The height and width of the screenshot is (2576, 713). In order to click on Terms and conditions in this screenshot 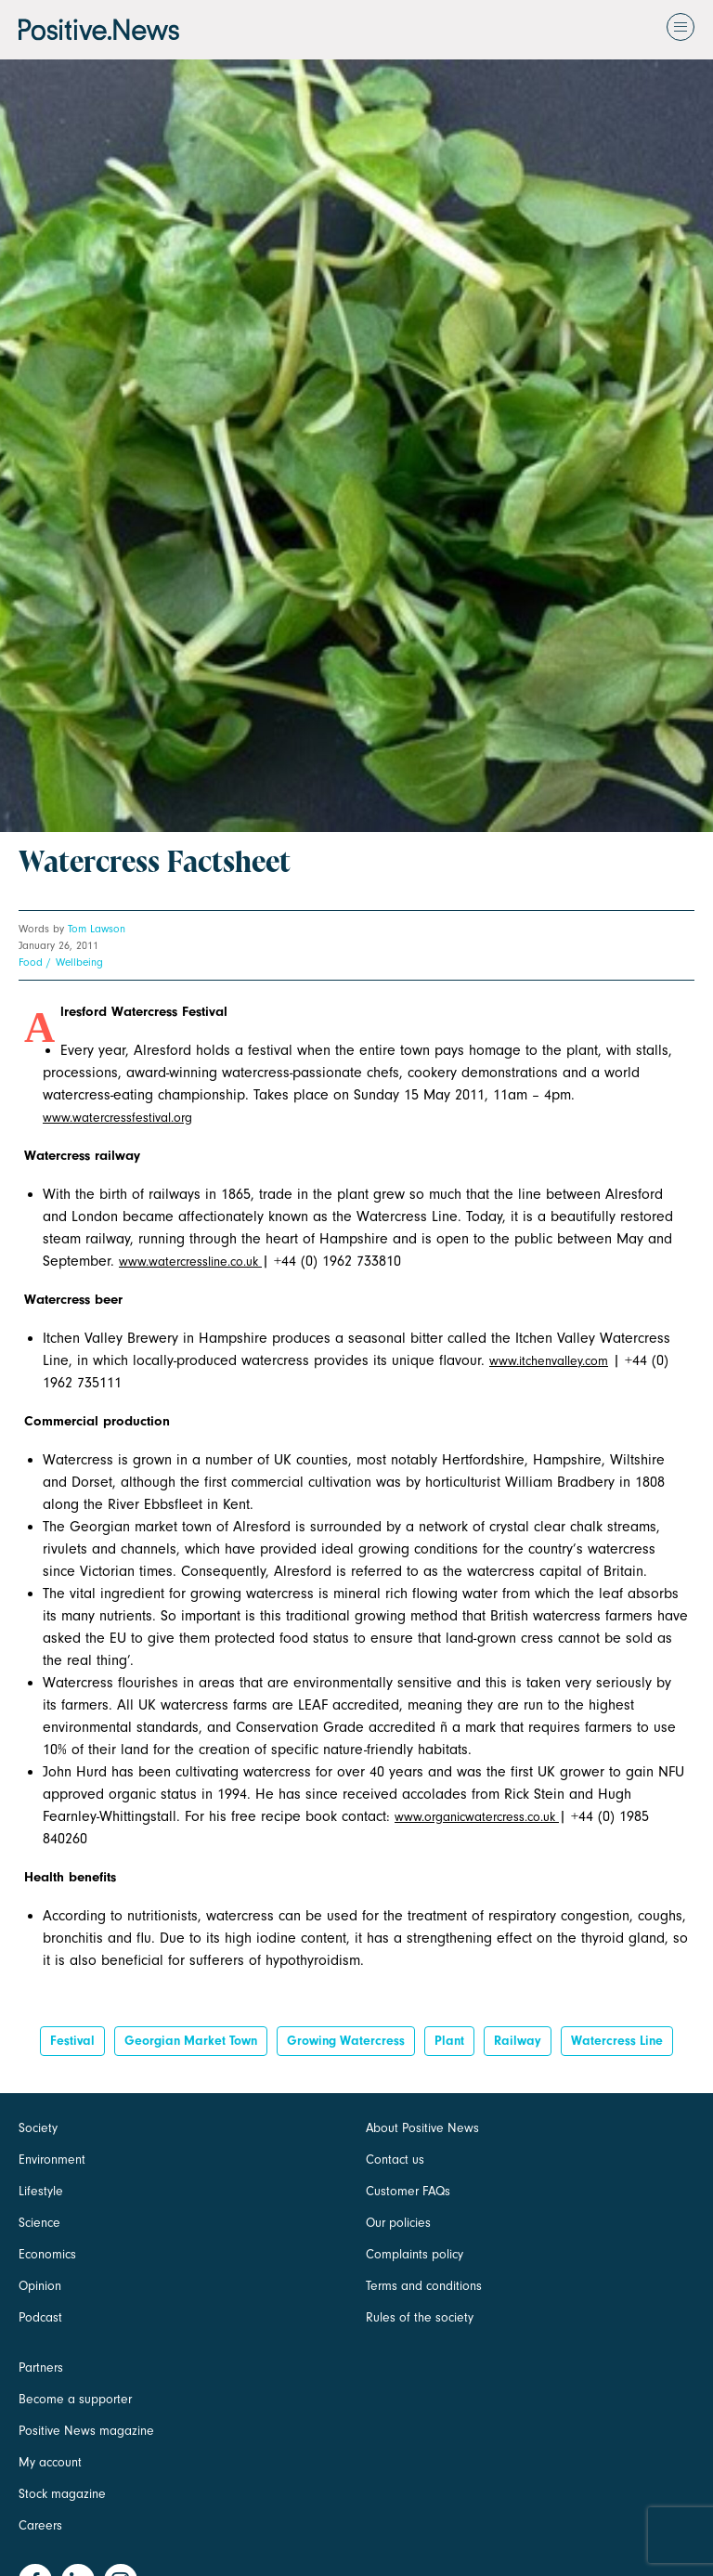, I will do `click(424, 2286)`.